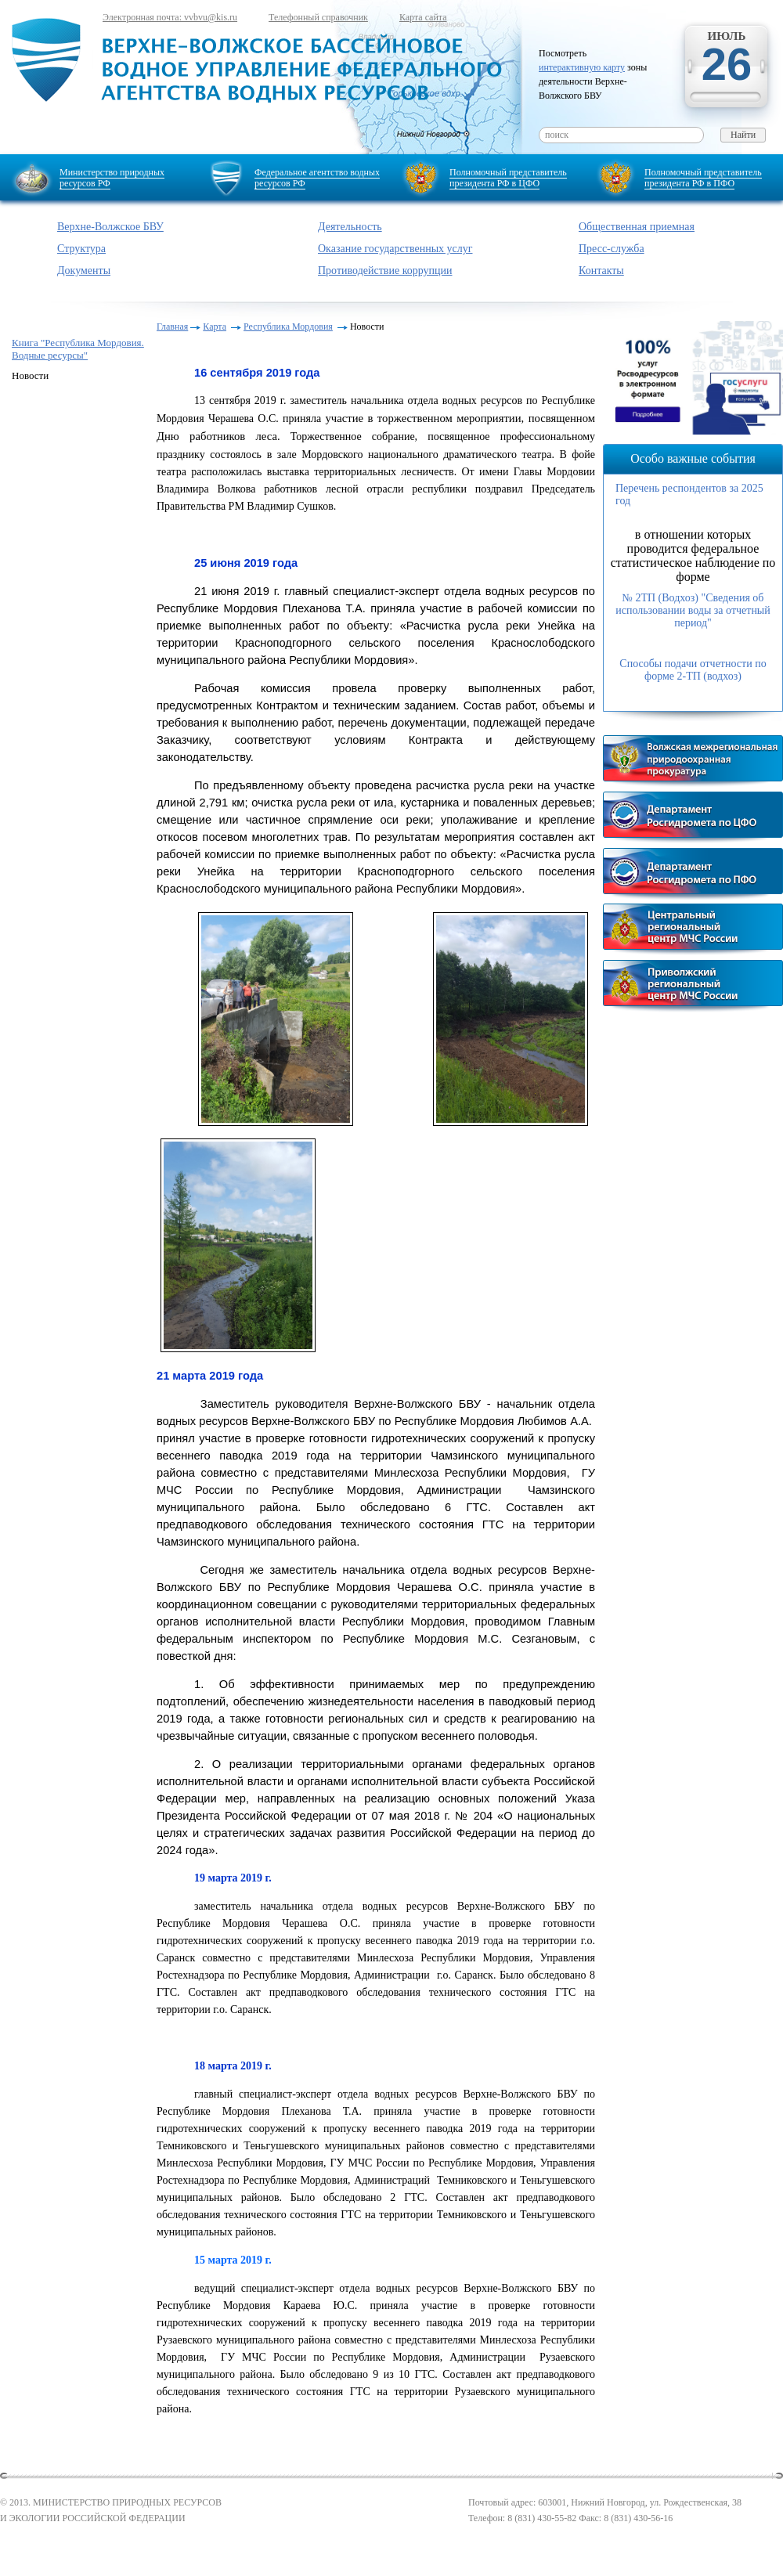  Describe the element at coordinates (112, 178) in the screenshot. I see `Министерство природных ресурсов РФ` at that location.